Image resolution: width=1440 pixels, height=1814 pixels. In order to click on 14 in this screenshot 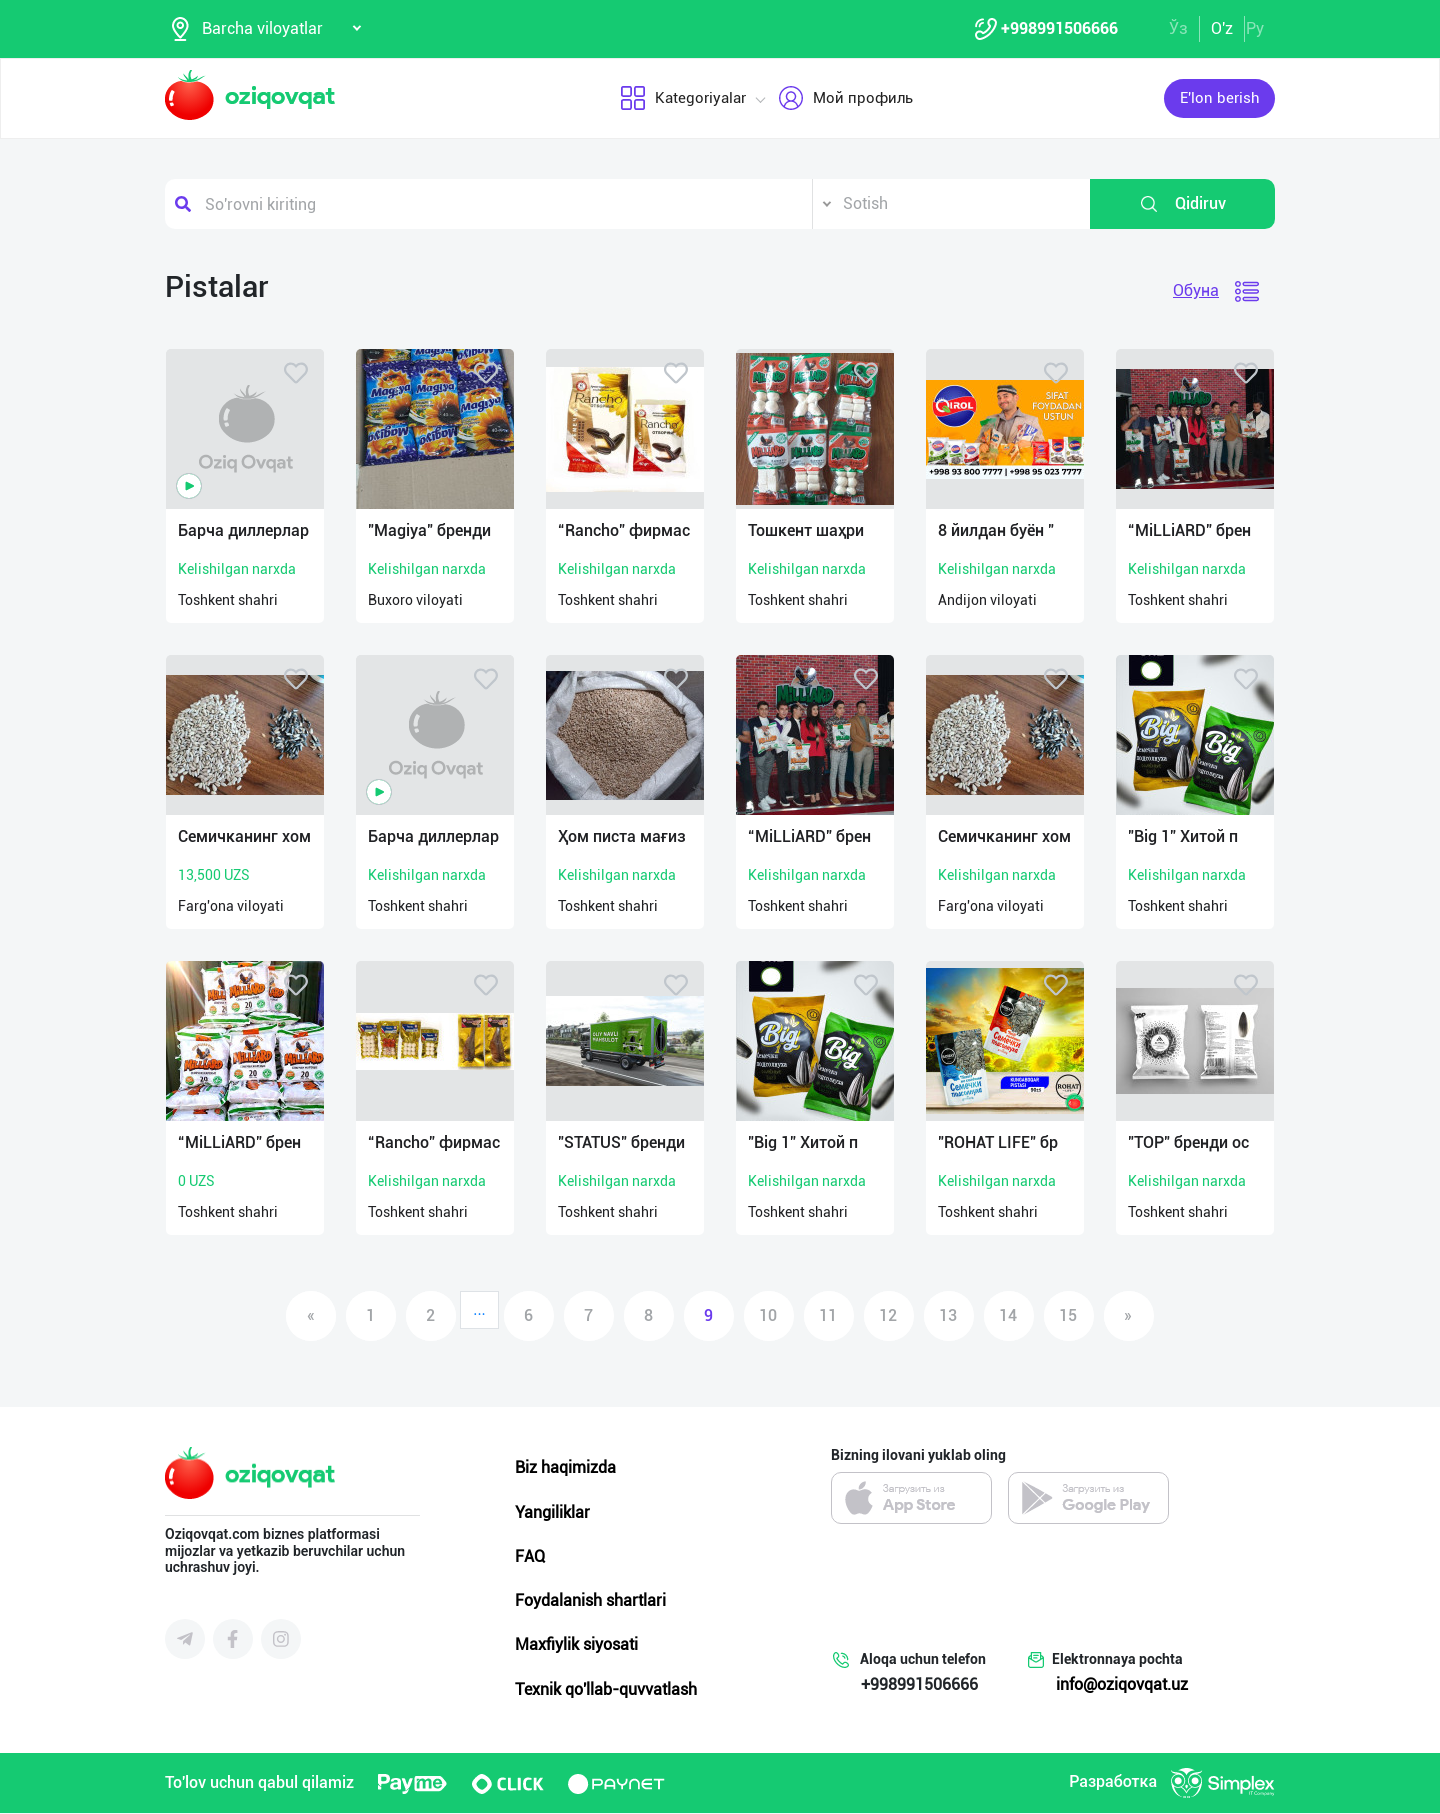, I will do `click(1008, 1316)`.